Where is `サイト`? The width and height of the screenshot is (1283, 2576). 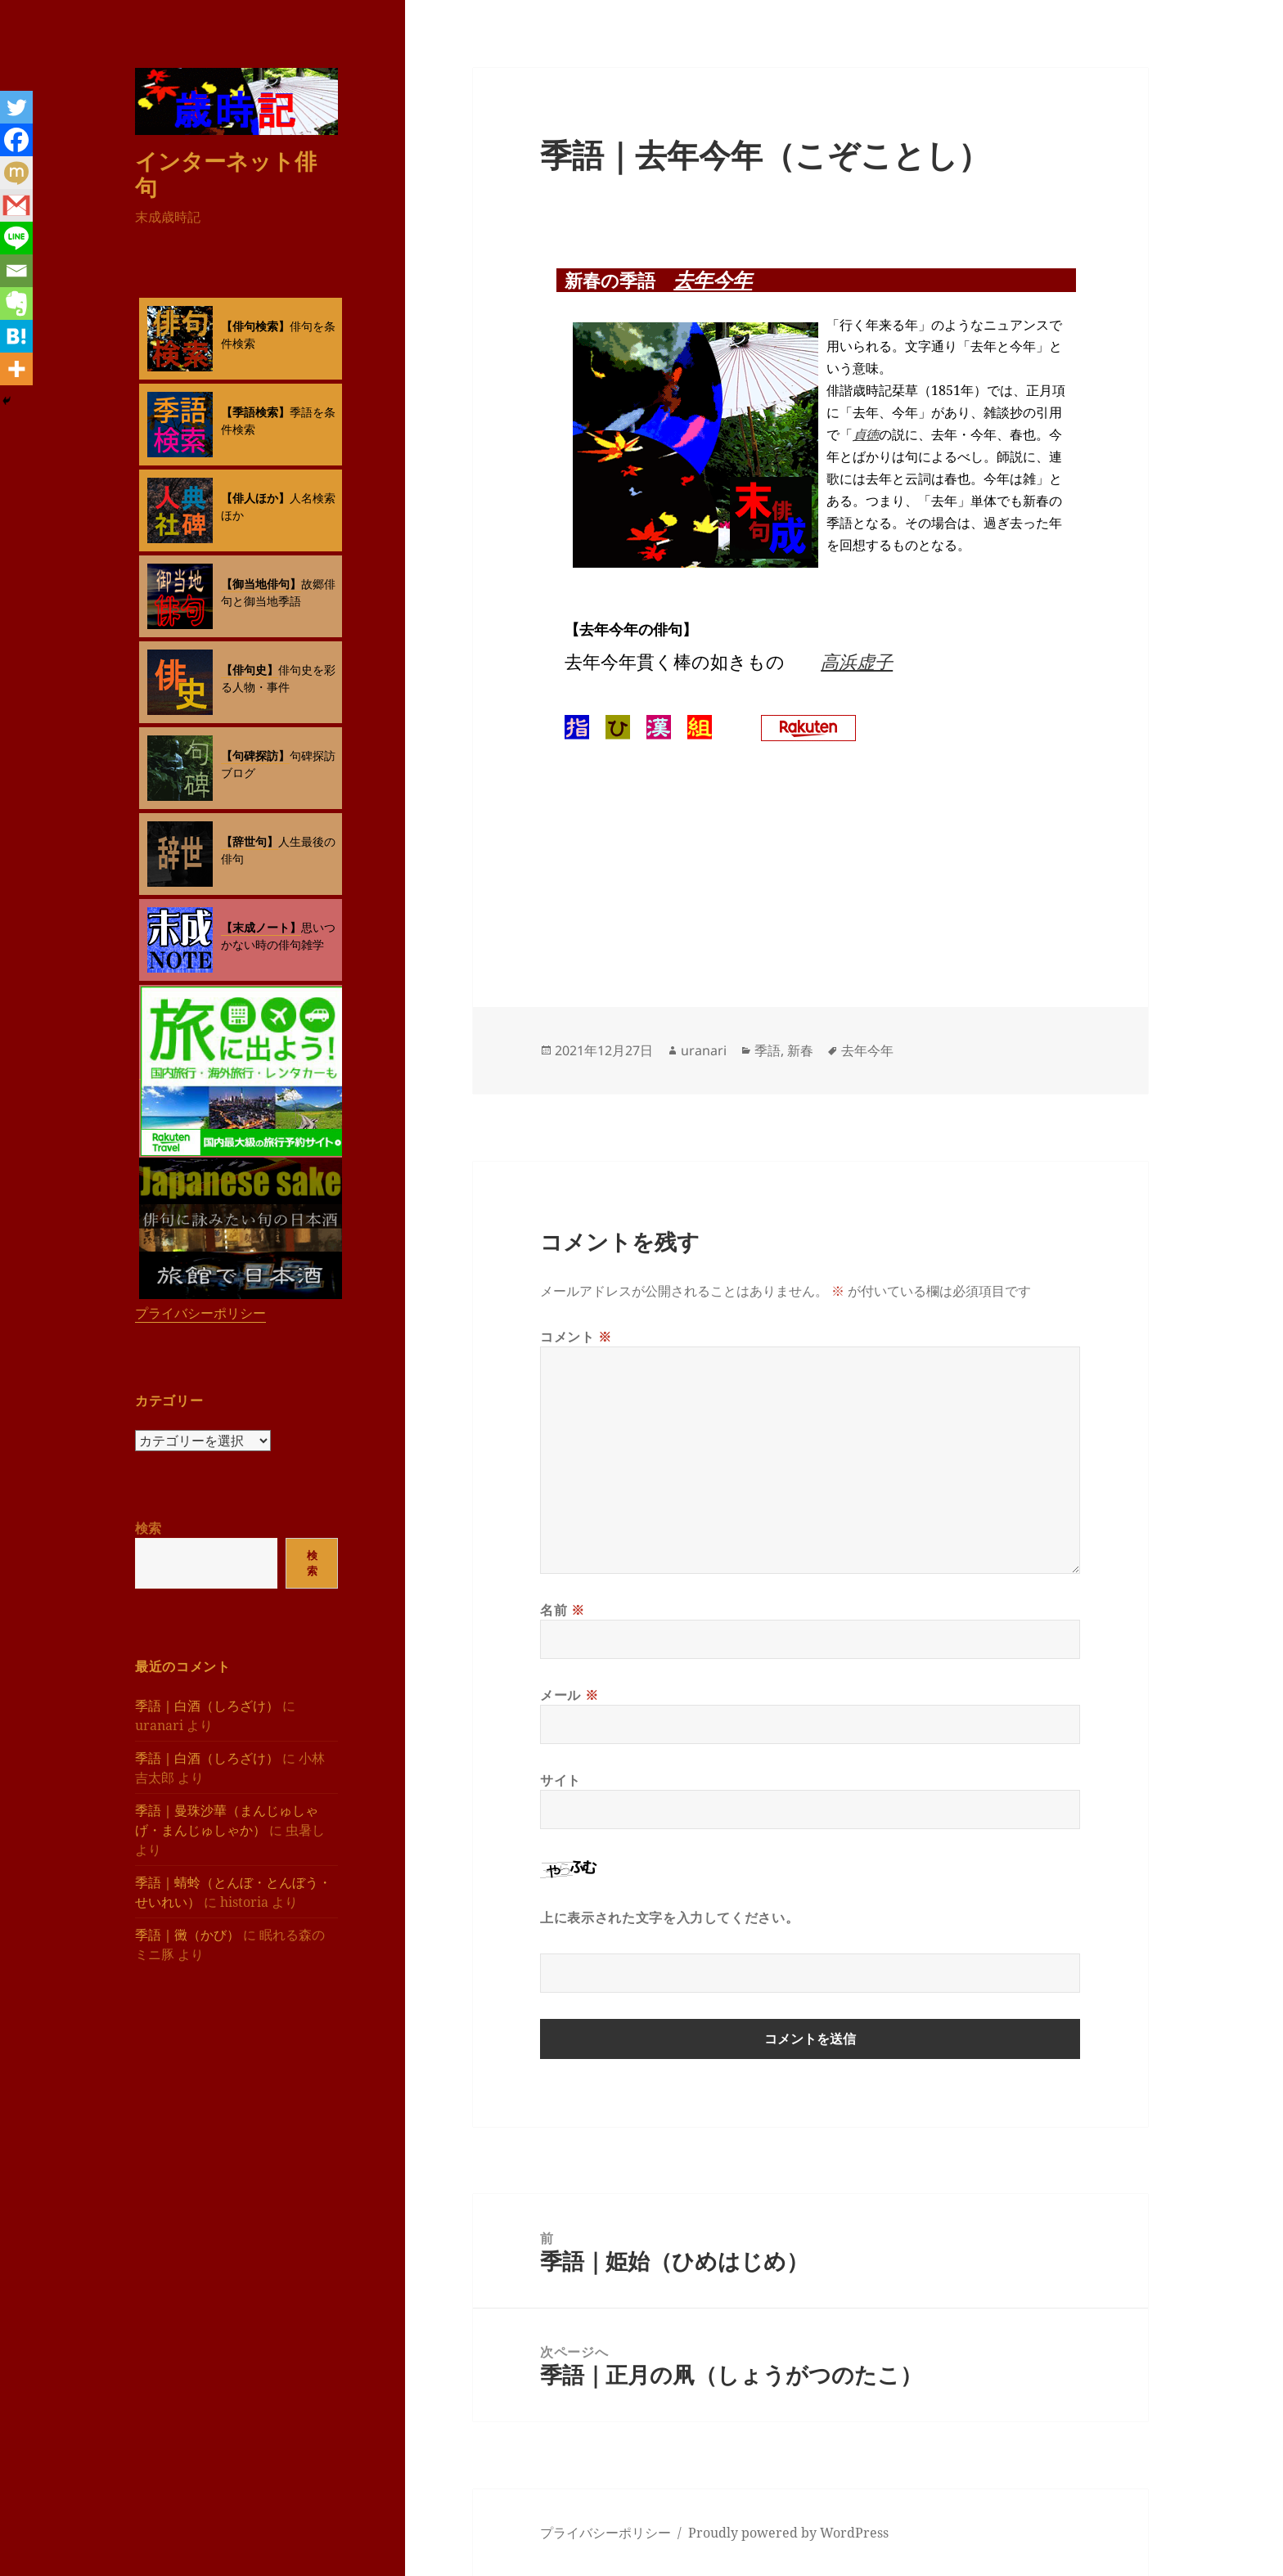
サイト is located at coordinates (560, 1780).